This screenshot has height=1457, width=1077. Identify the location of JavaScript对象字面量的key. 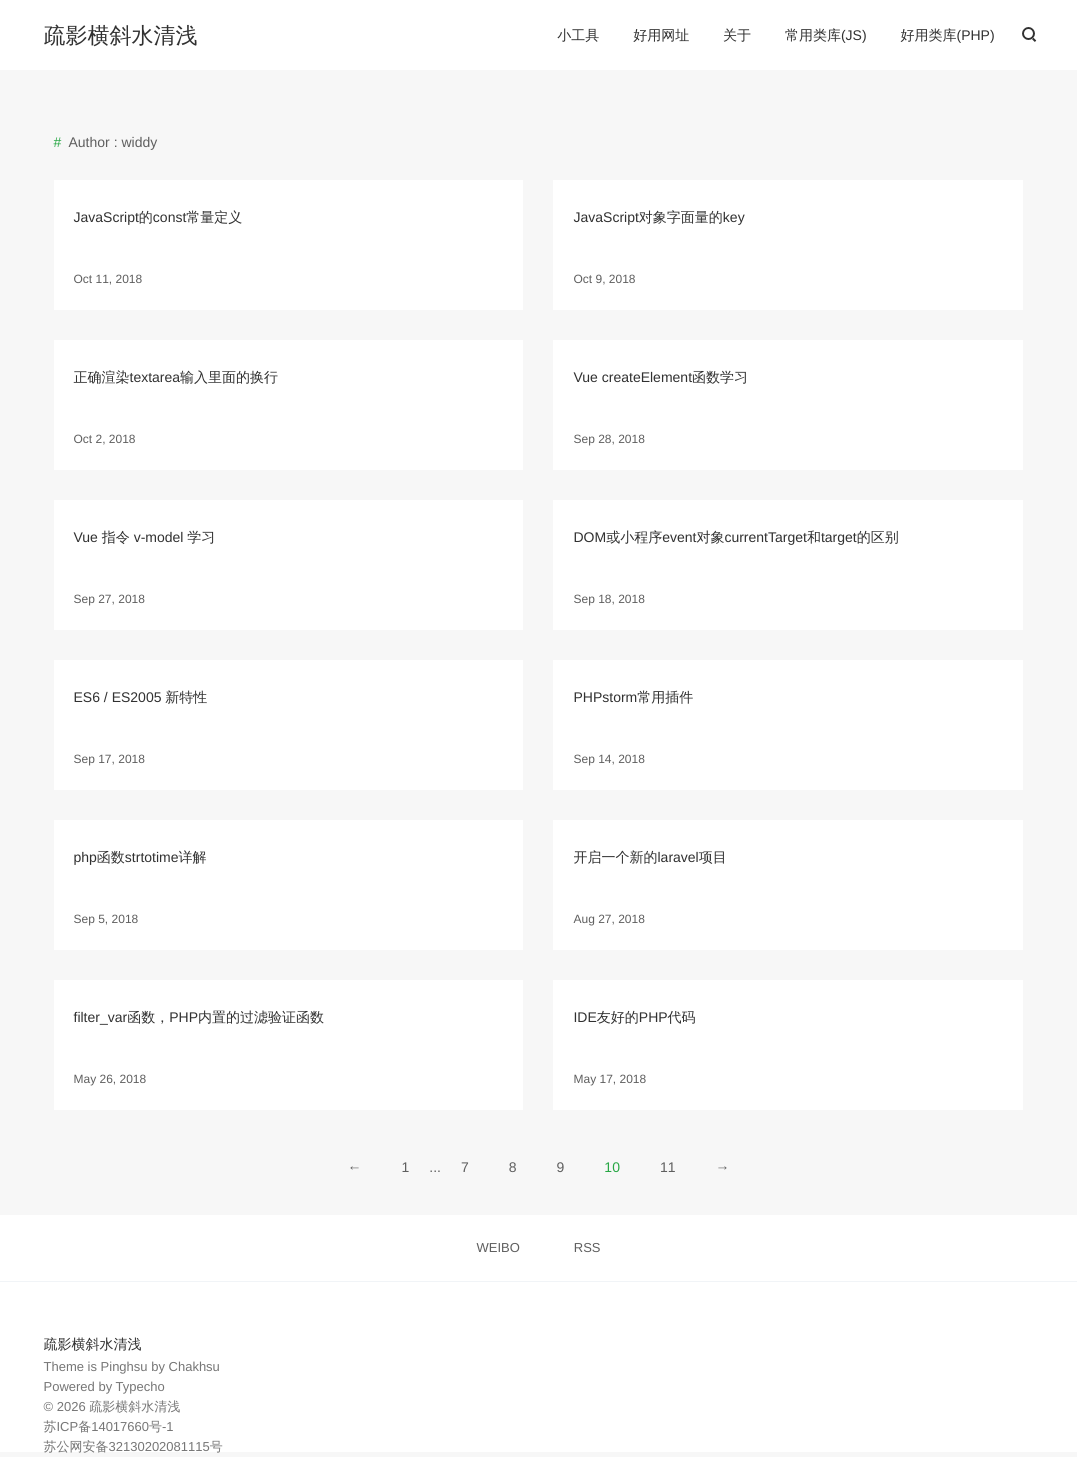
(658, 217).